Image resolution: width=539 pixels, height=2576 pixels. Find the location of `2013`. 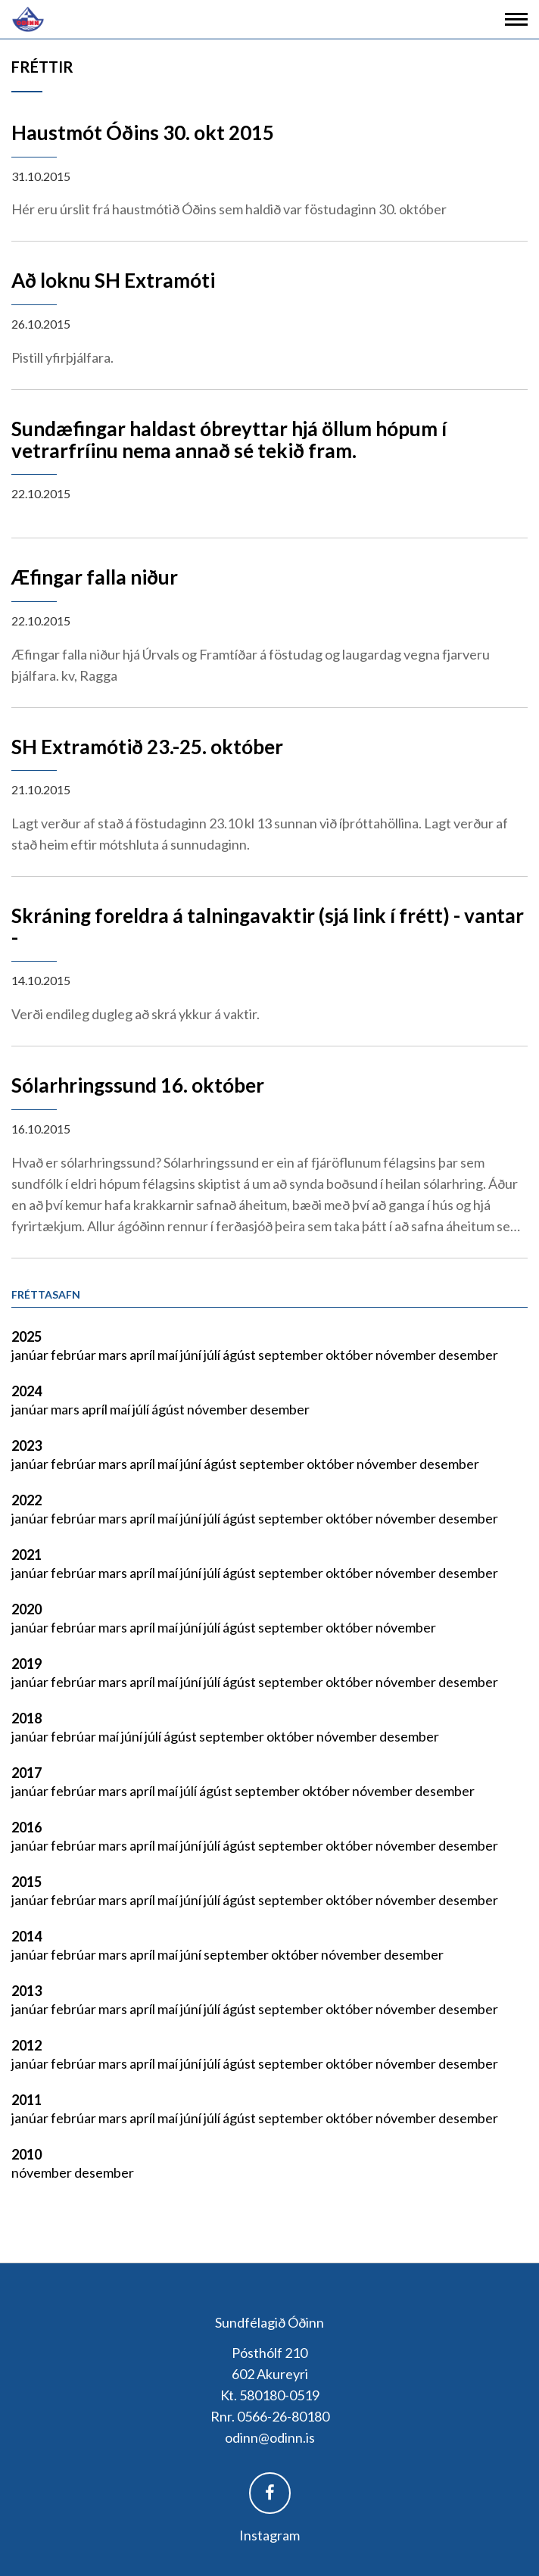

2013 is located at coordinates (26, 1990).